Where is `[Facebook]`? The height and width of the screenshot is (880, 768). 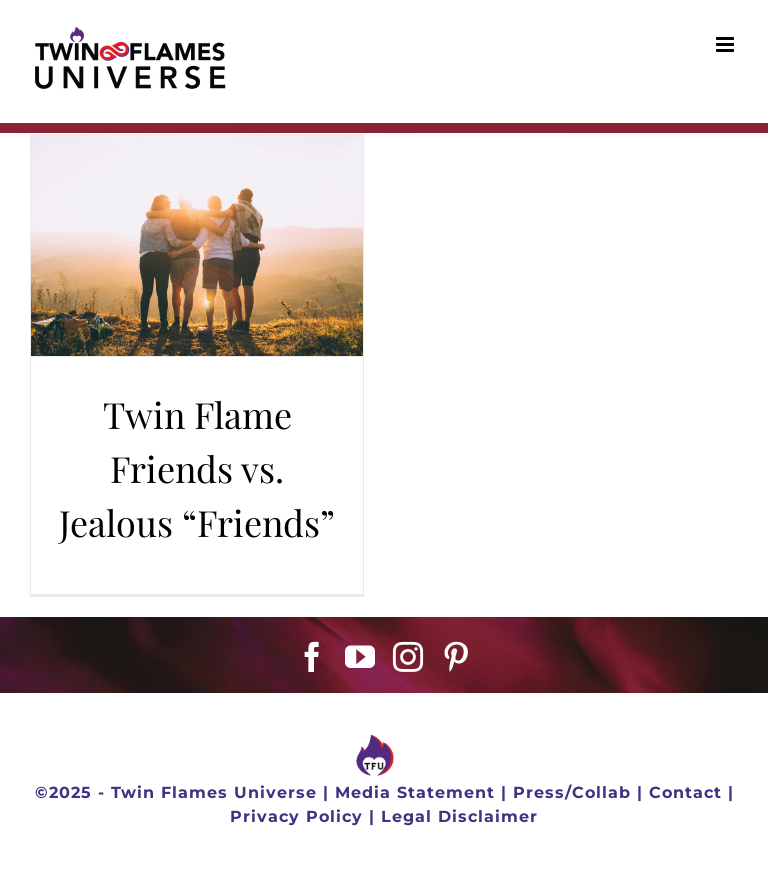
[Facebook] is located at coordinates (312, 657).